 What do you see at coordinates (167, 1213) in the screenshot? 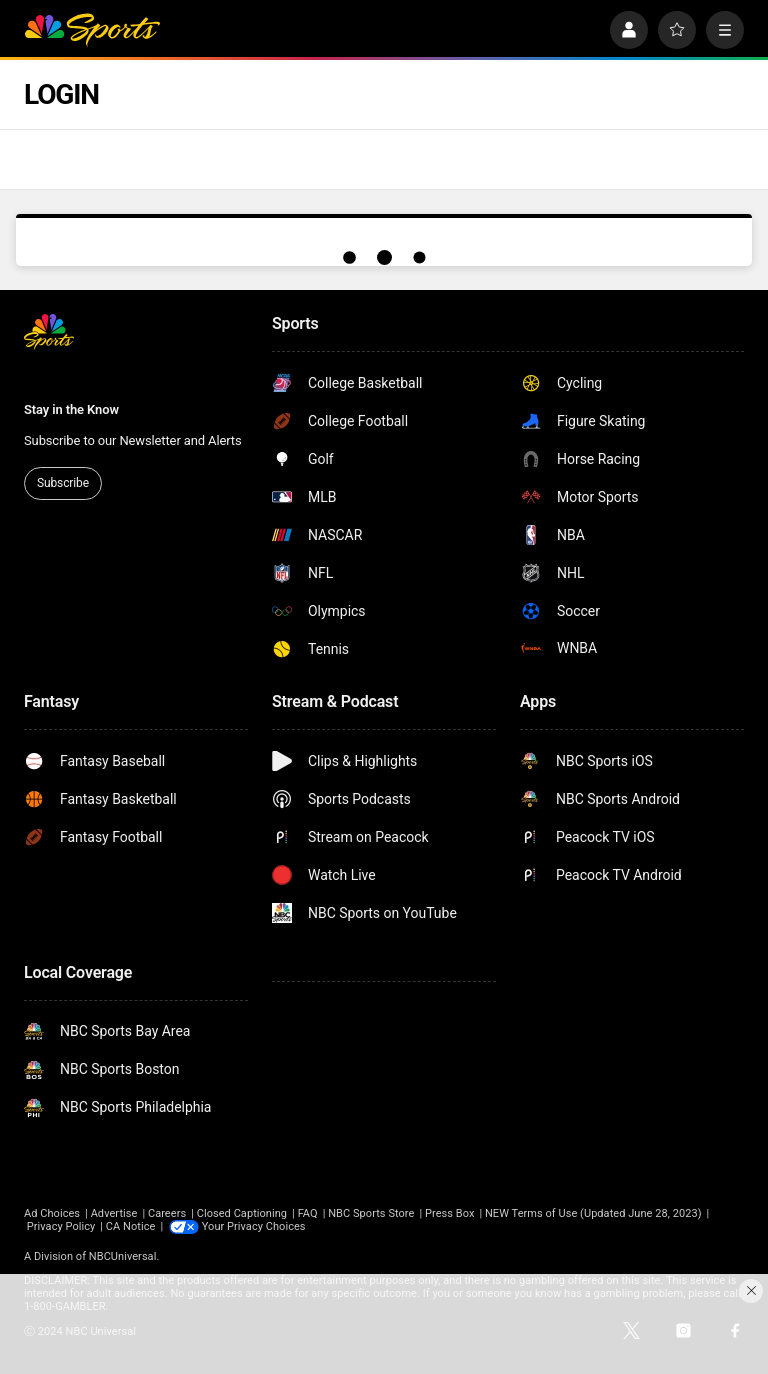
I see `Careers` at bounding box center [167, 1213].